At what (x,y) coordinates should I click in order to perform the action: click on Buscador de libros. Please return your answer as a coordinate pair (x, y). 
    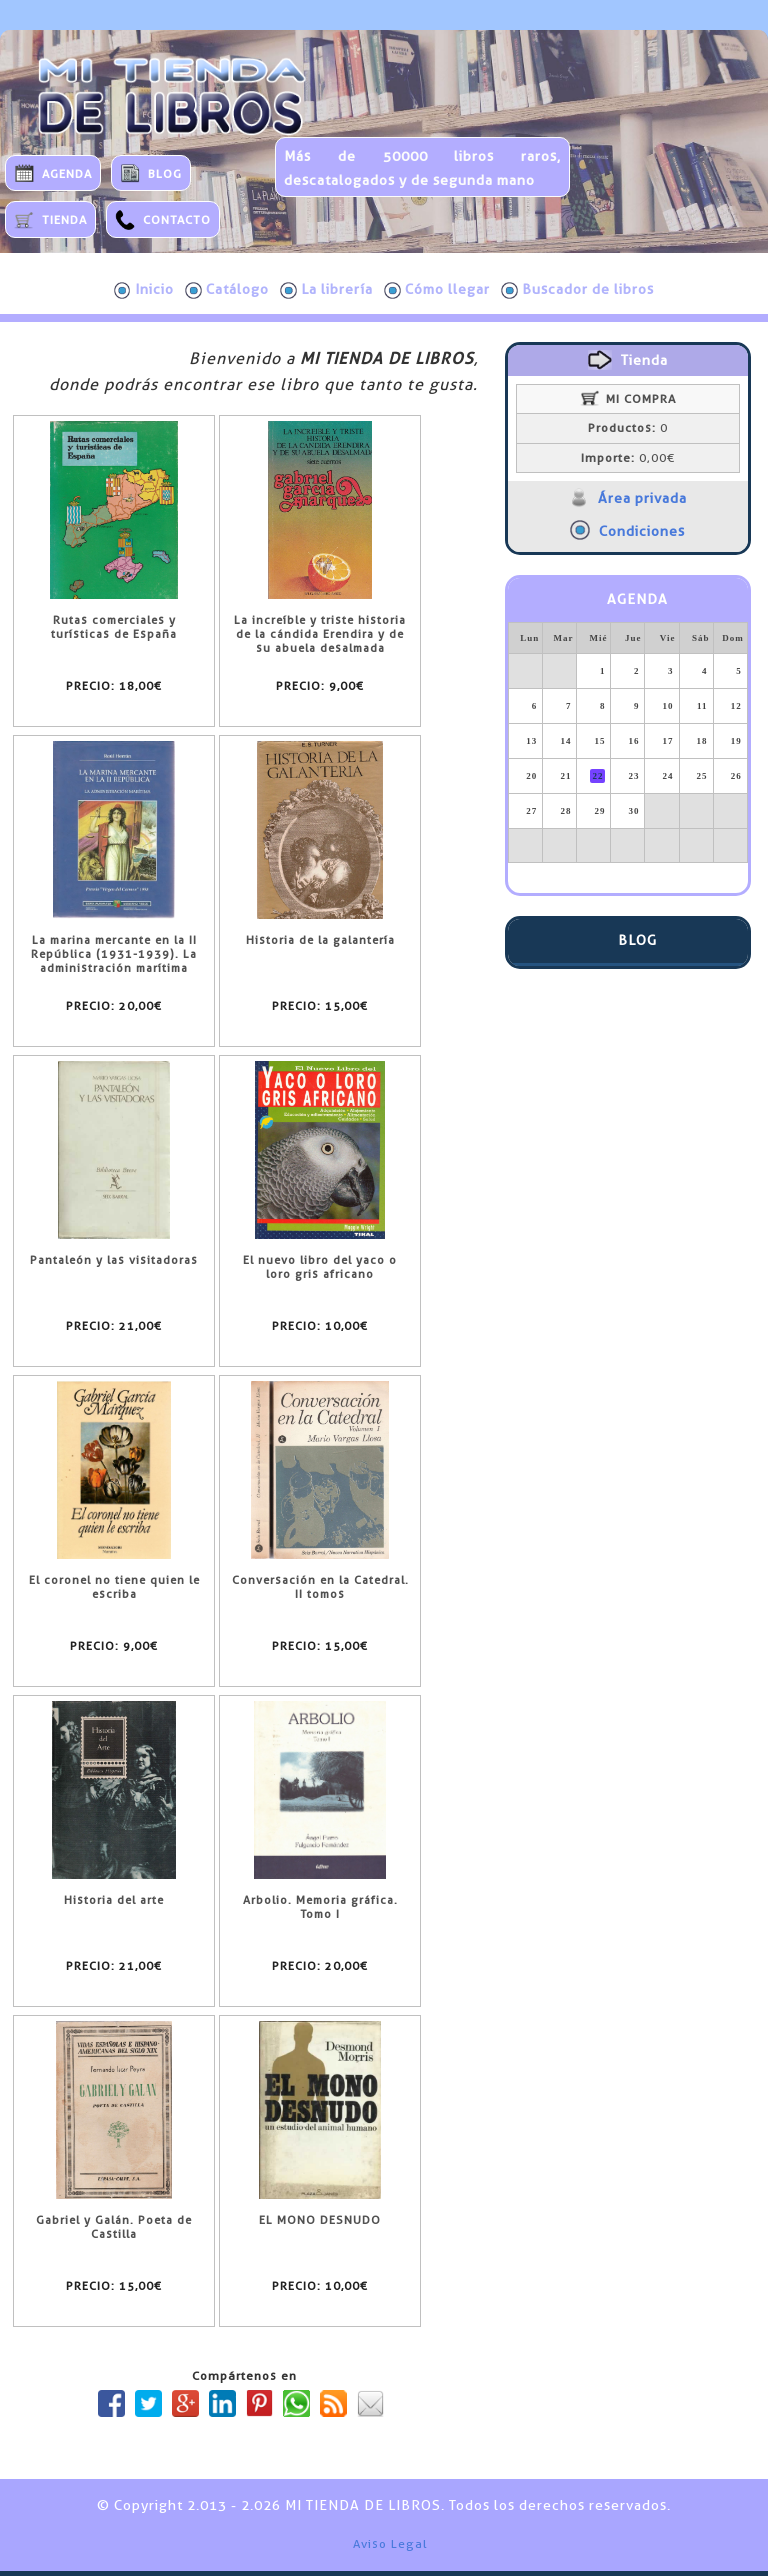
    Looking at the image, I should click on (577, 290).